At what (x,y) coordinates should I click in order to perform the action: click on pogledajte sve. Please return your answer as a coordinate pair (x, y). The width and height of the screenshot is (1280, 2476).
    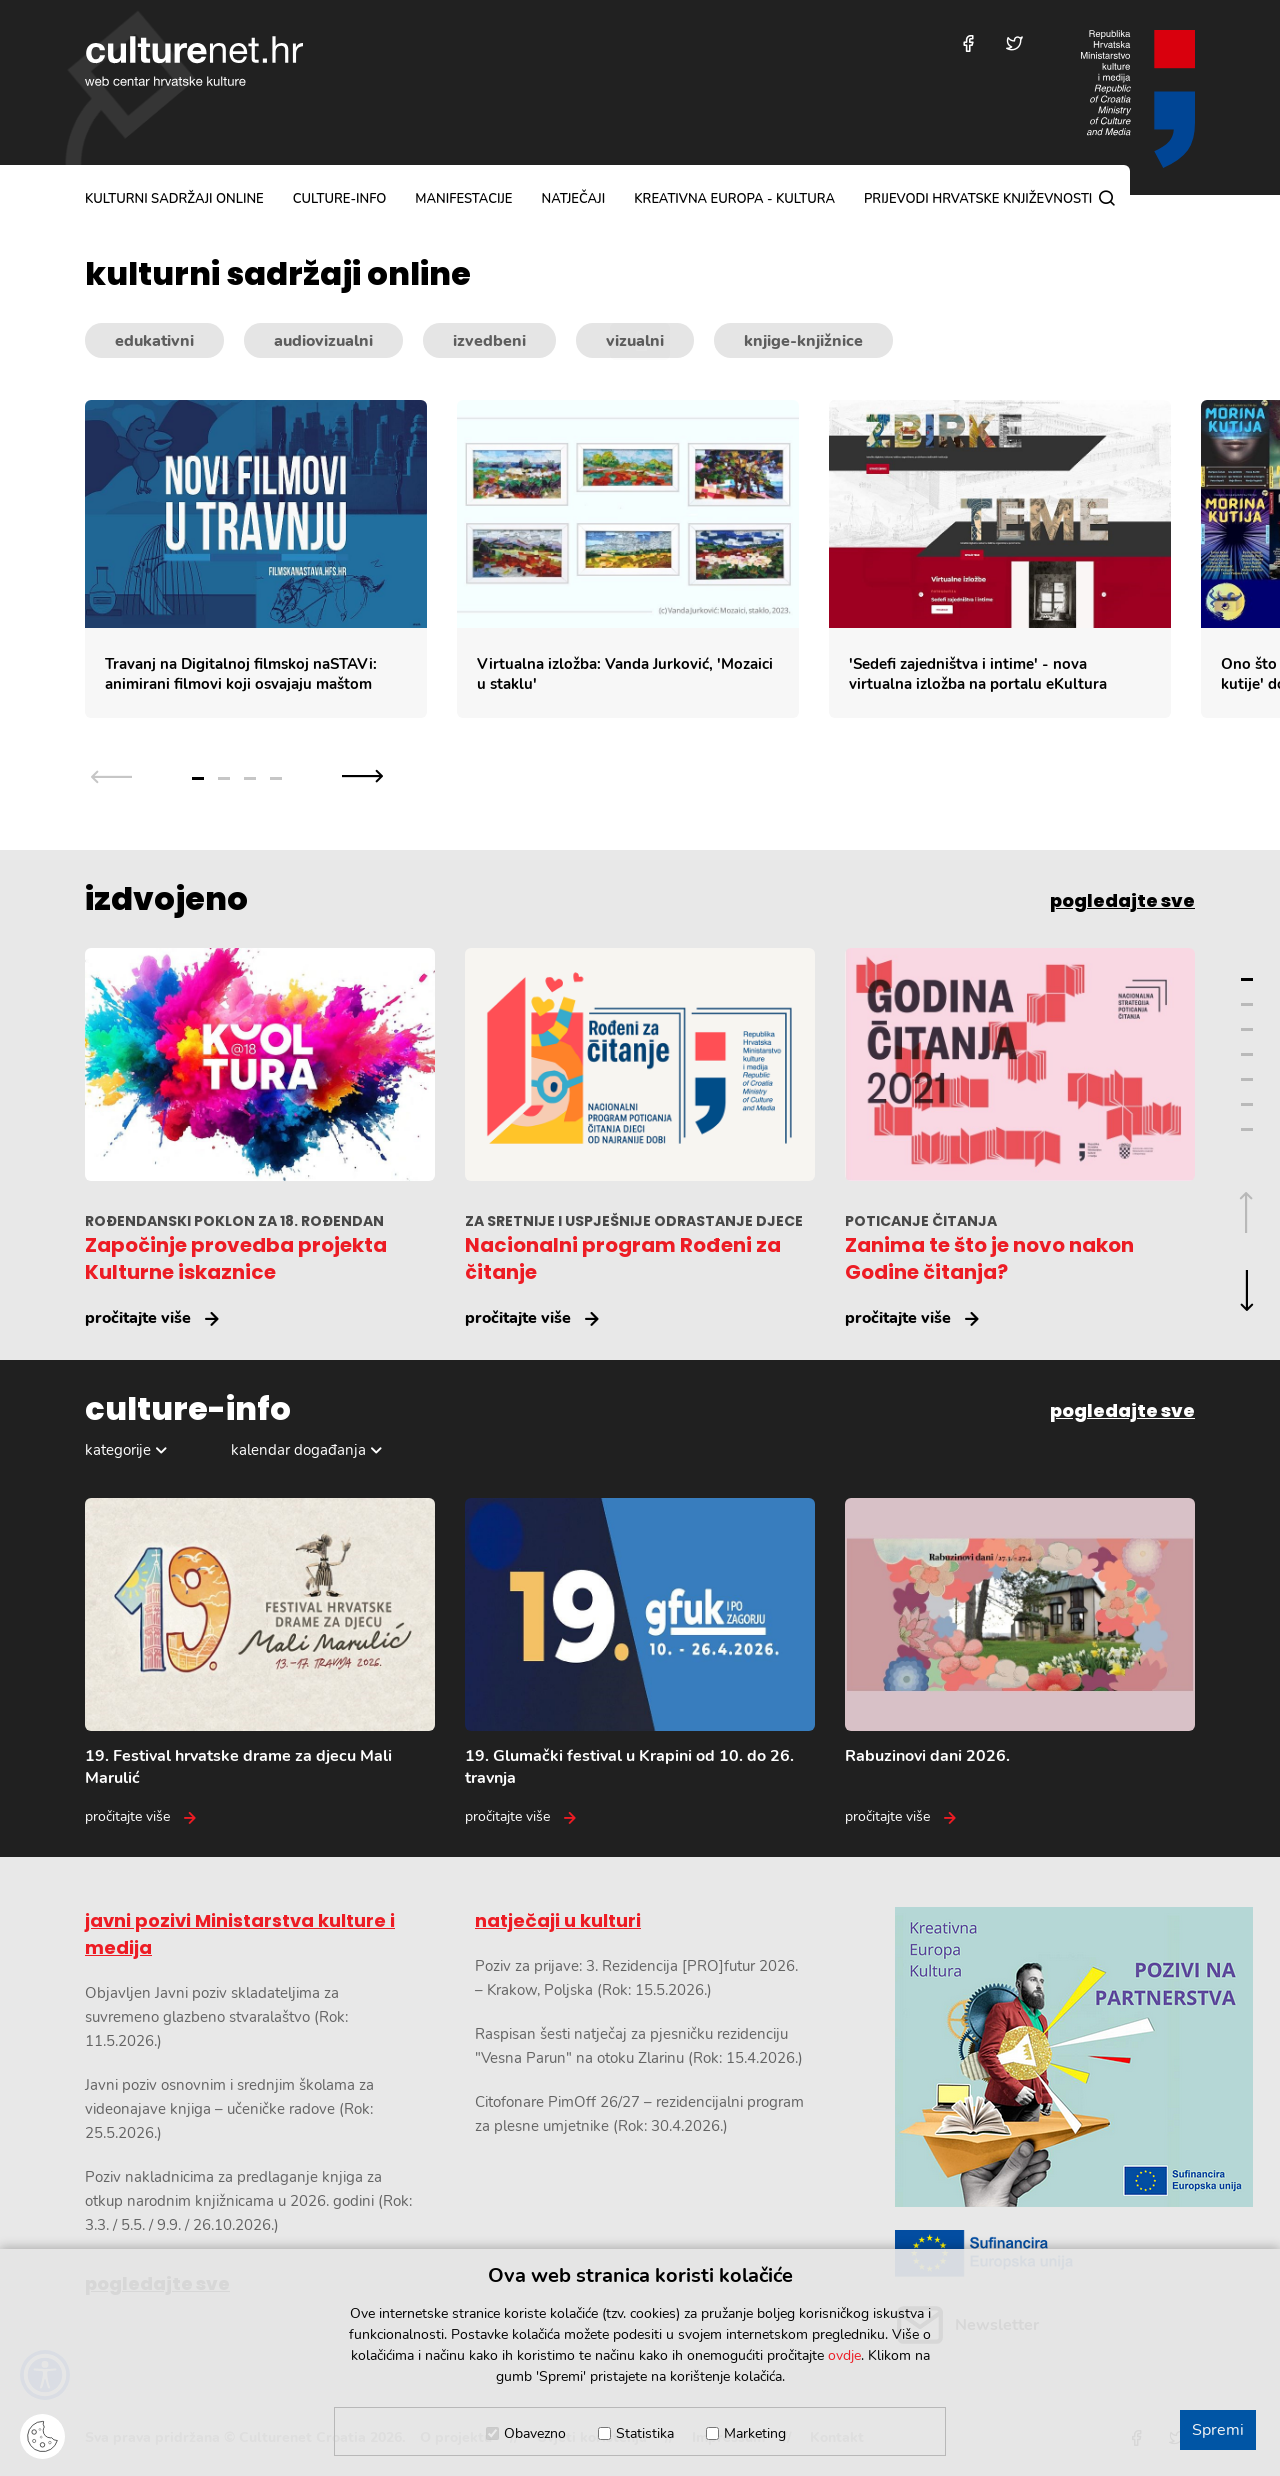
    Looking at the image, I should click on (1122, 900).